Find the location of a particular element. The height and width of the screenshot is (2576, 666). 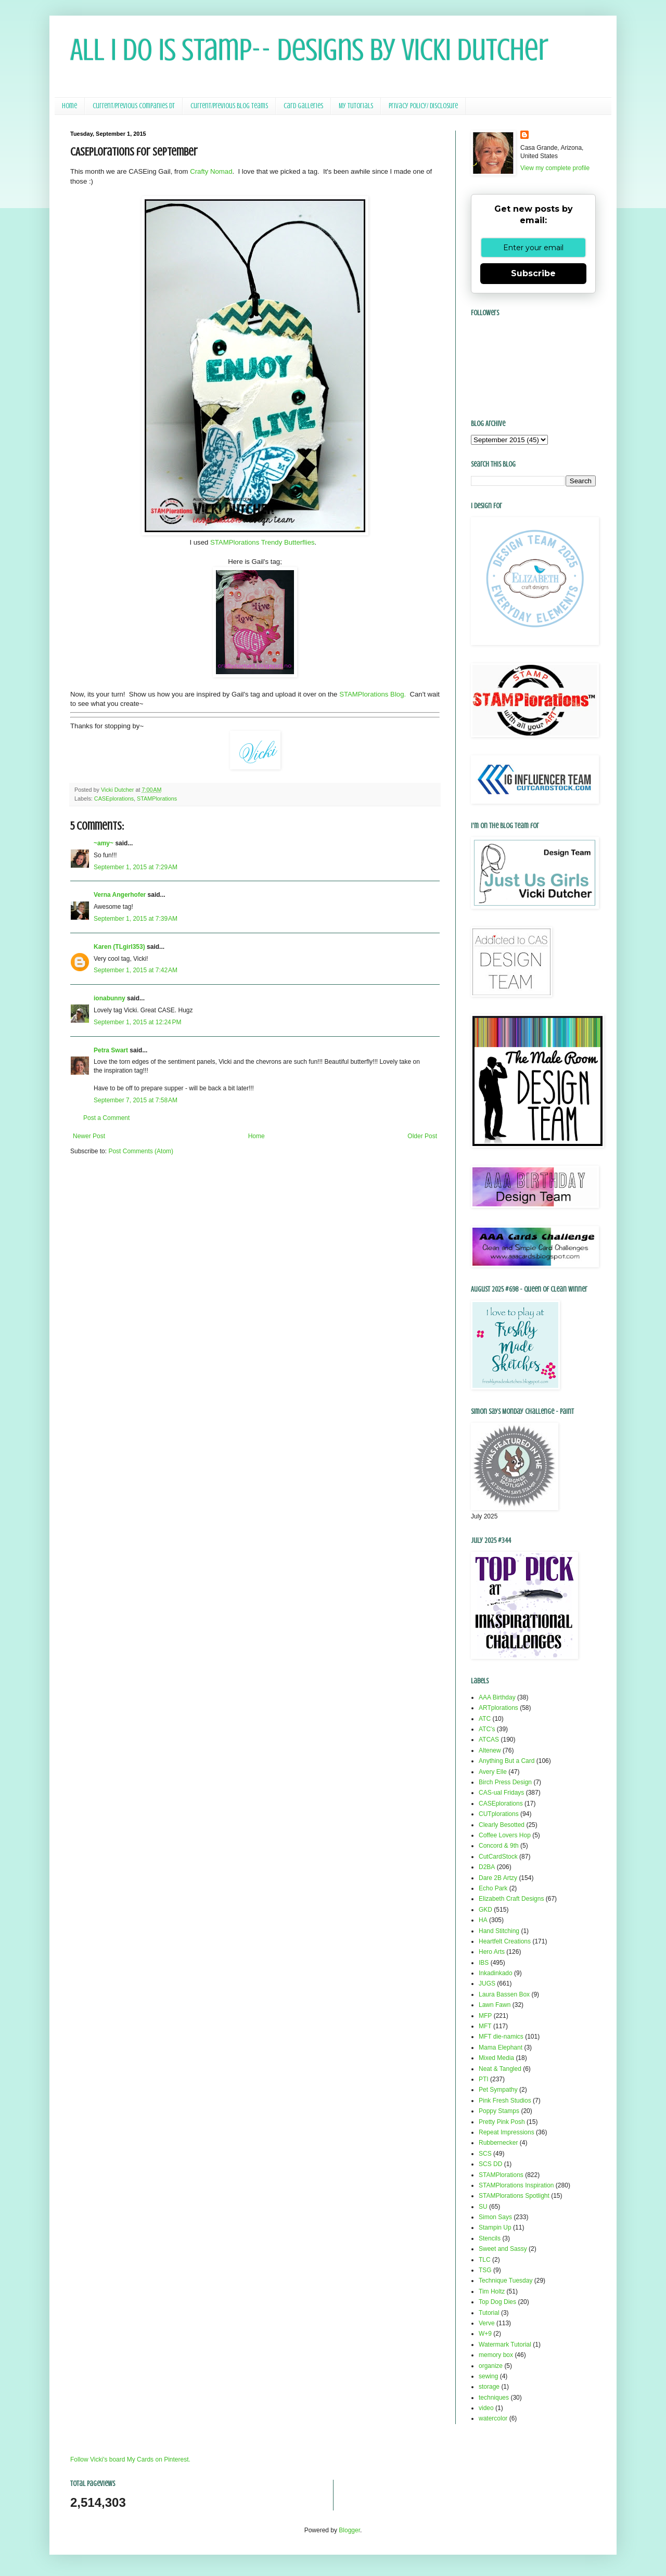

Pet Sympathy is located at coordinates (498, 2089).